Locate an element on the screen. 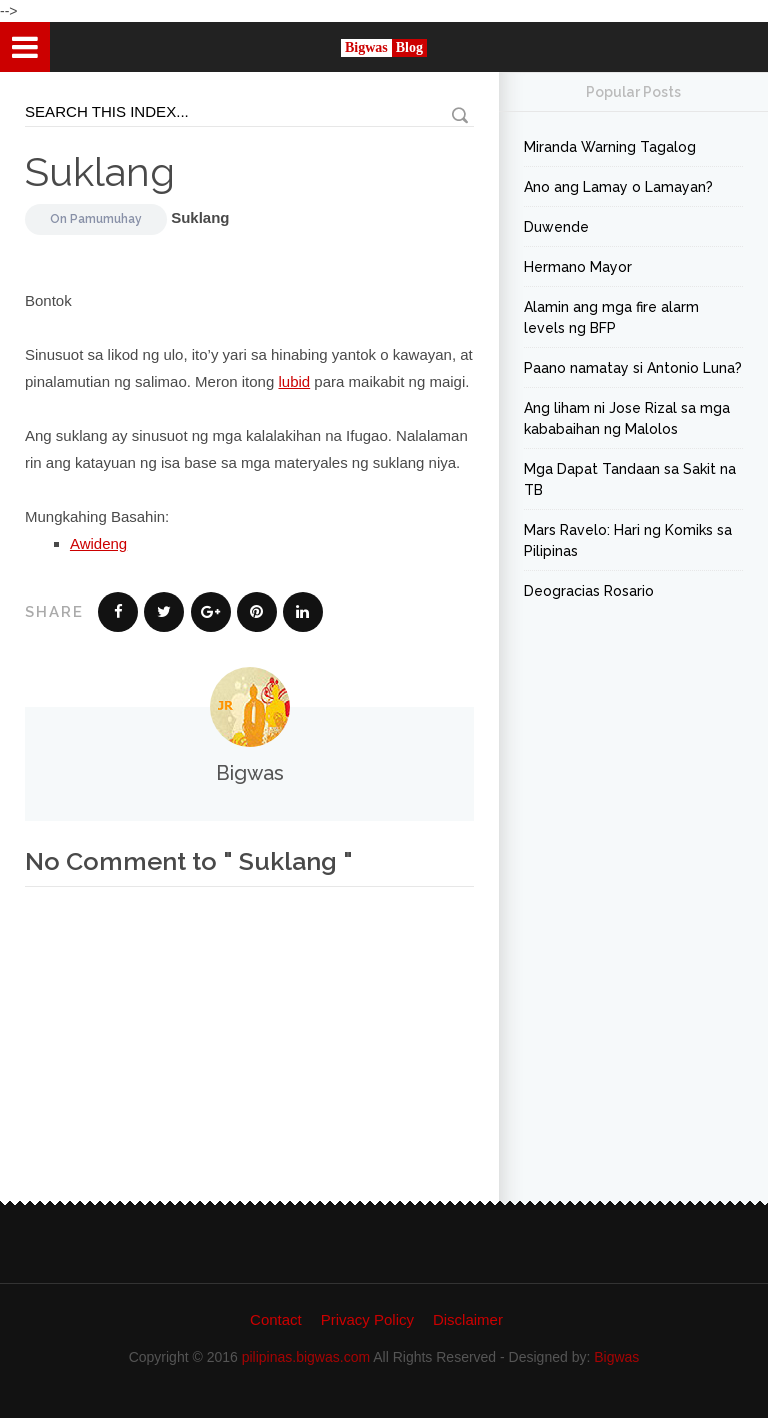 The width and height of the screenshot is (768, 1418). Suklang is located at coordinates (100, 171).